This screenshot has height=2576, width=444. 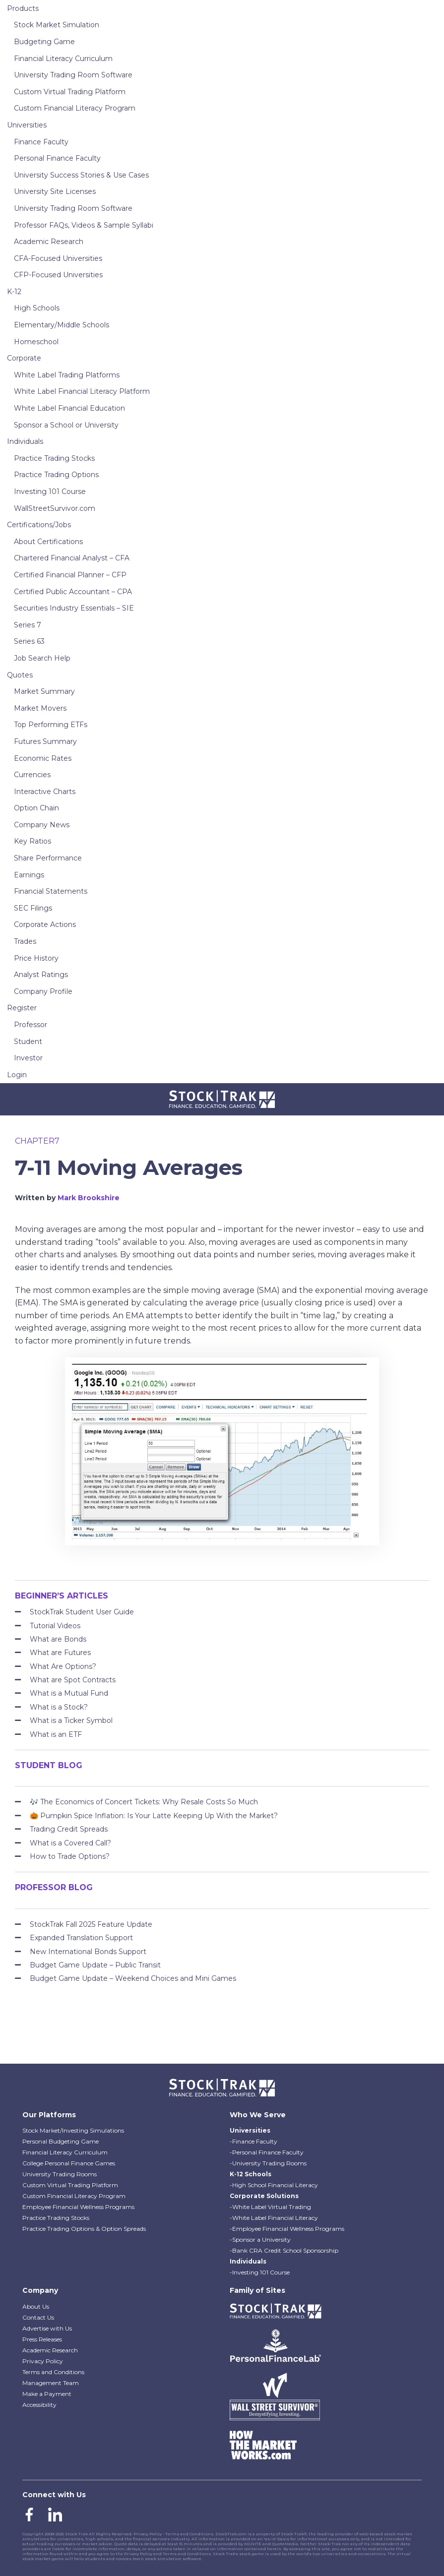 I want to click on Corporate Actions, so click(x=45, y=924).